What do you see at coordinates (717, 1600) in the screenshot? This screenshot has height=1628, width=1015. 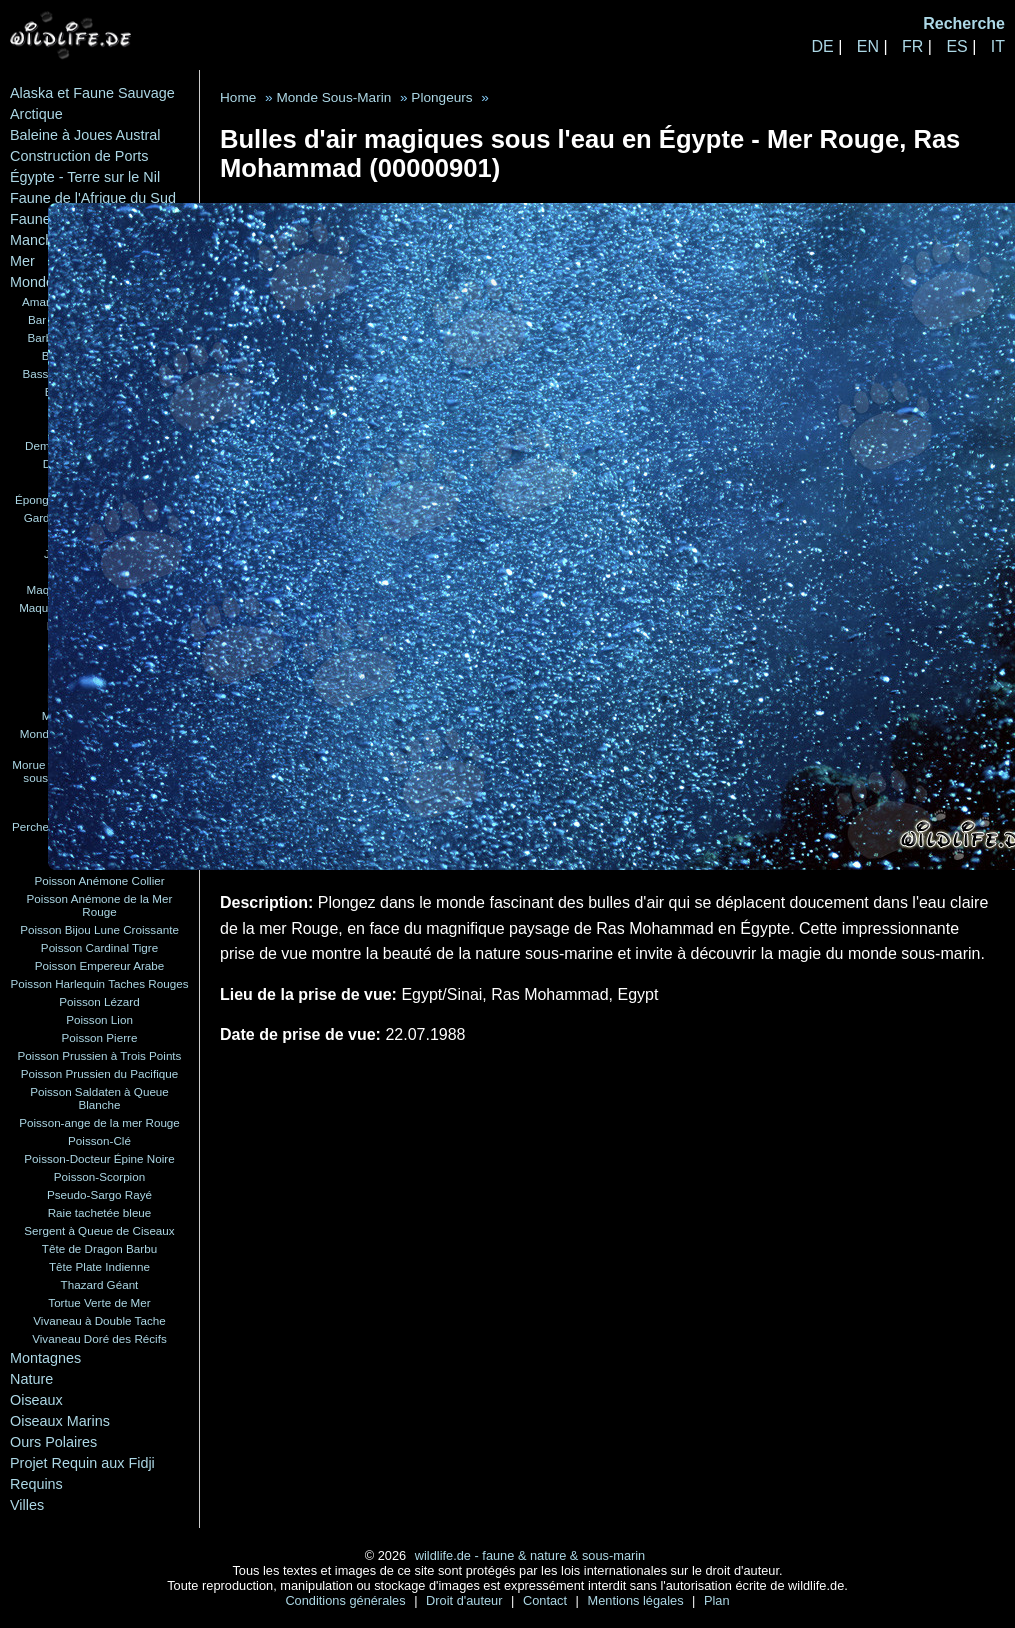 I see `Plan` at bounding box center [717, 1600].